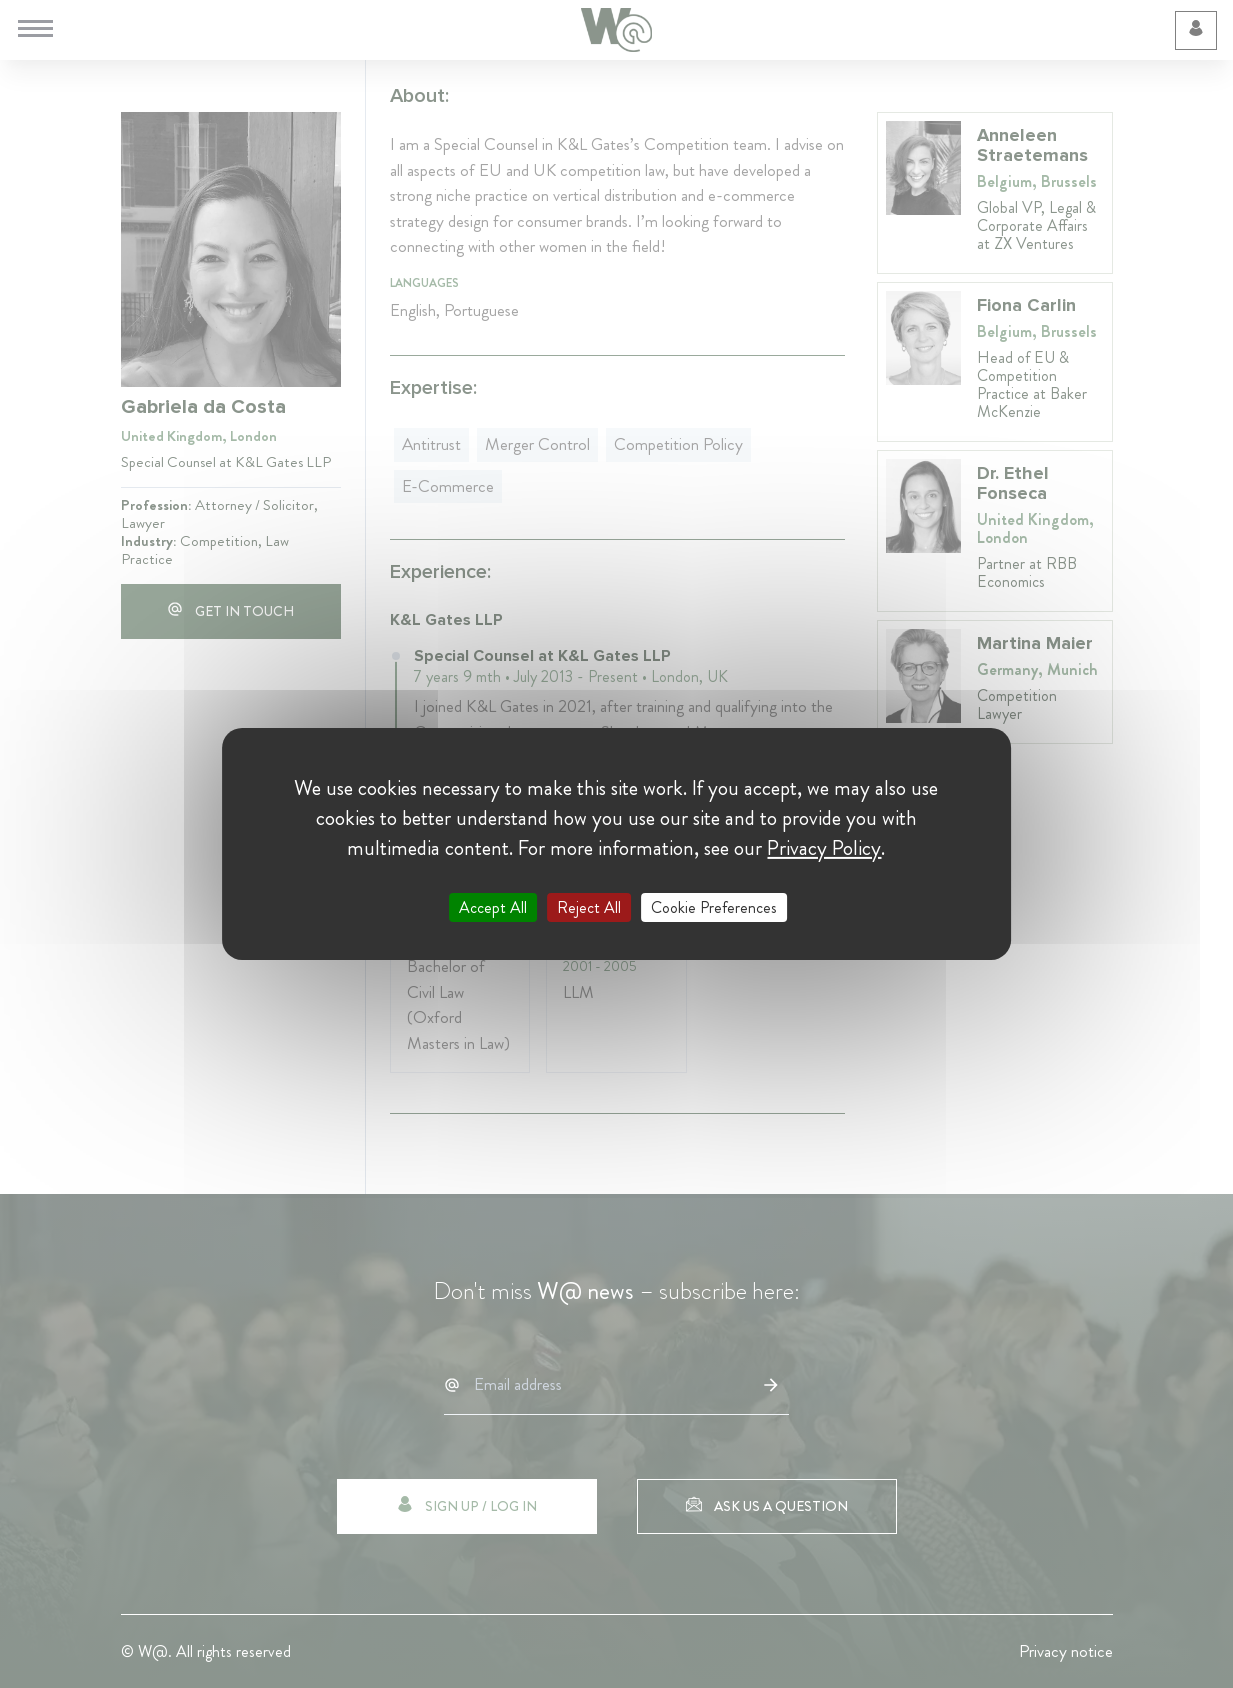  What do you see at coordinates (493, 907) in the screenshot?
I see `Accept All` at bounding box center [493, 907].